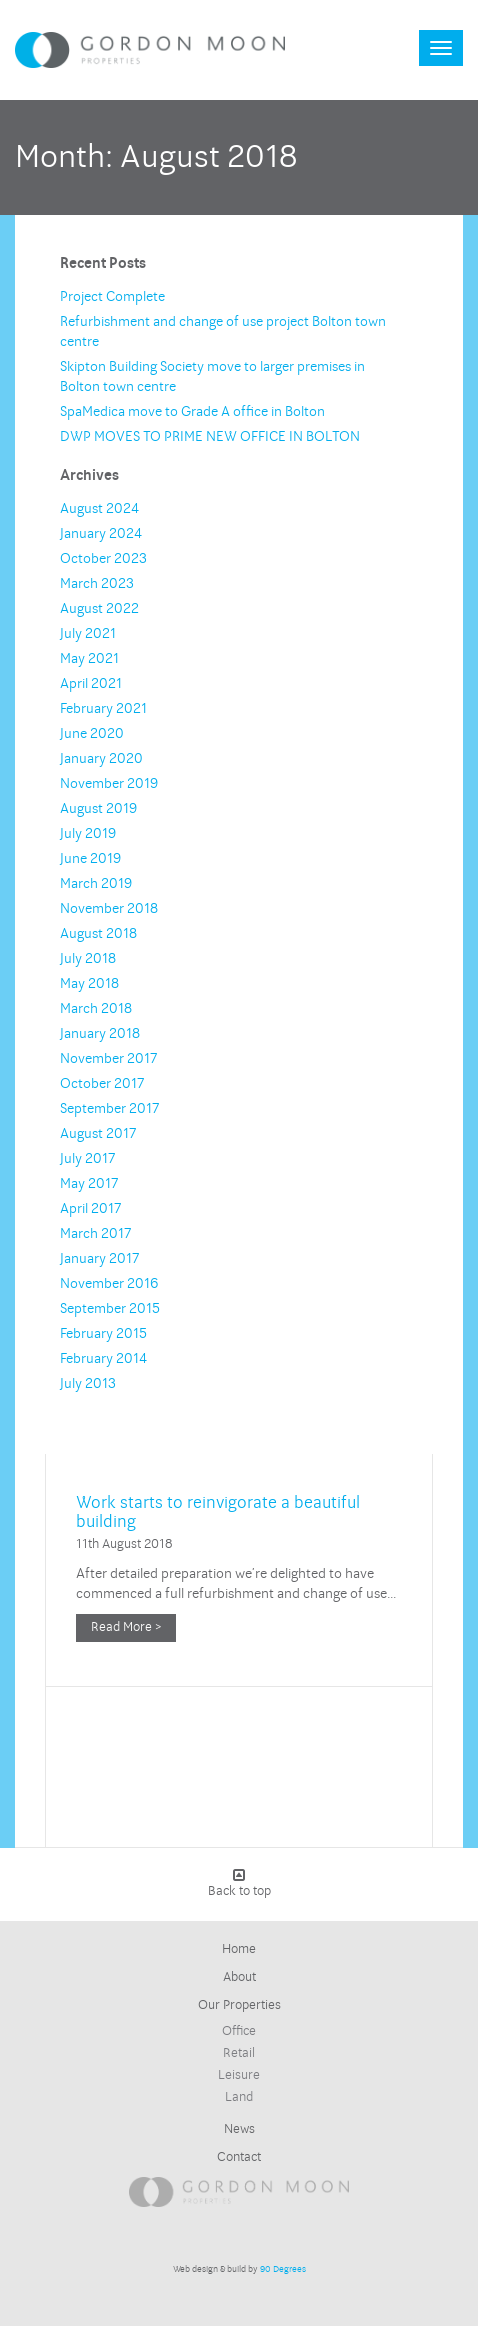 This screenshot has height=2326, width=478. What do you see at coordinates (103, 558) in the screenshot?
I see `October 2023` at bounding box center [103, 558].